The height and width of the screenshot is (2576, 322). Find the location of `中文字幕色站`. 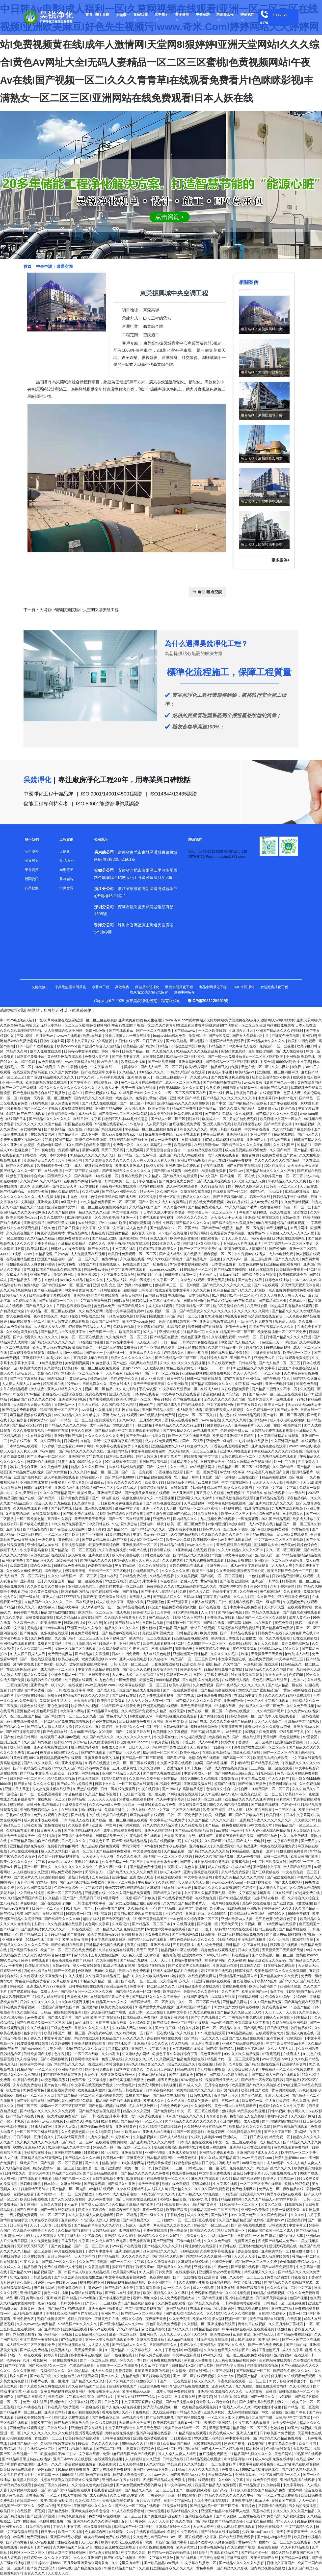

中文字幕色站 is located at coordinates (188, 2532).